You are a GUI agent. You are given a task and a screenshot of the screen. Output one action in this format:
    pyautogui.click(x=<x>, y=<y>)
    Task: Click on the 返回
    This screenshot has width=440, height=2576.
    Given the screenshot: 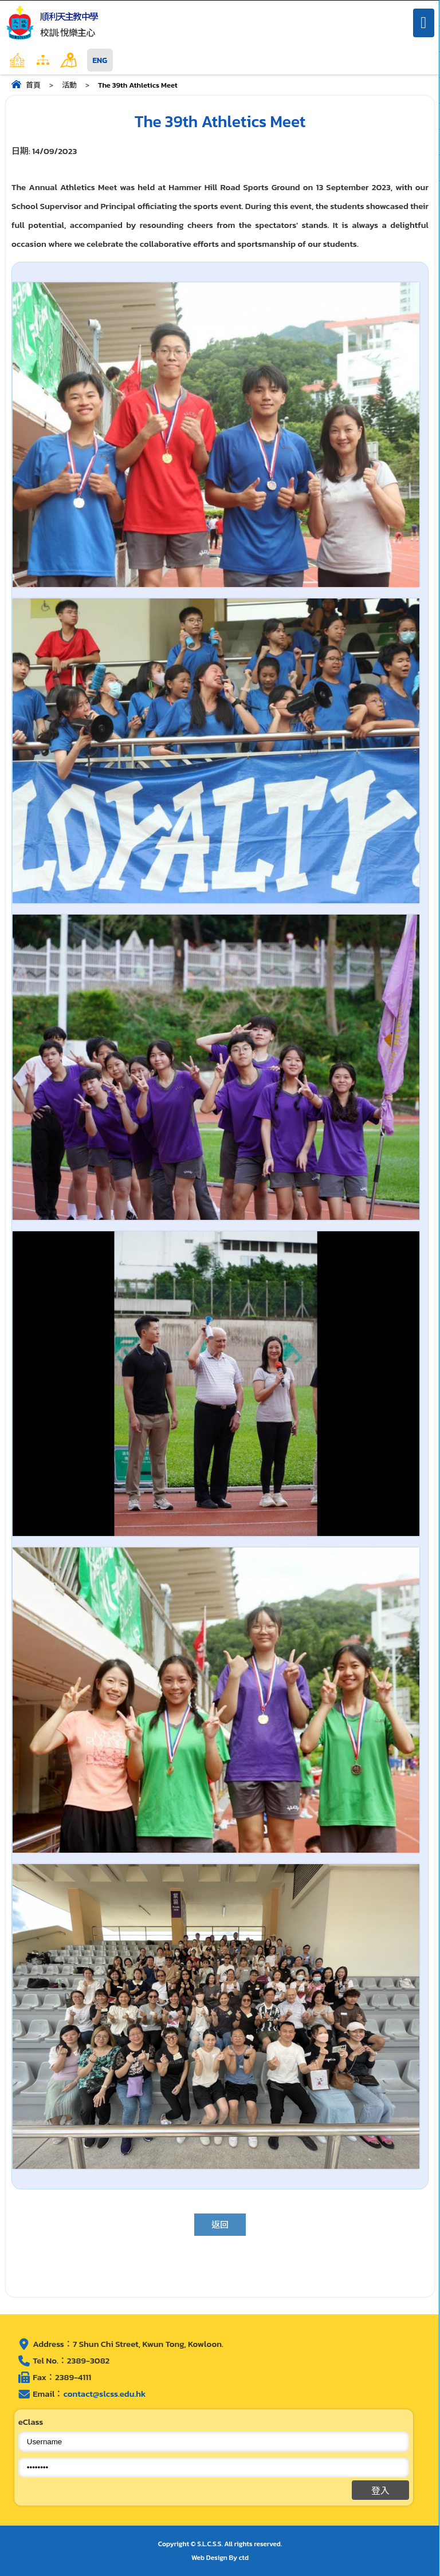 What is the action you would take?
    pyautogui.click(x=220, y=2224)
    